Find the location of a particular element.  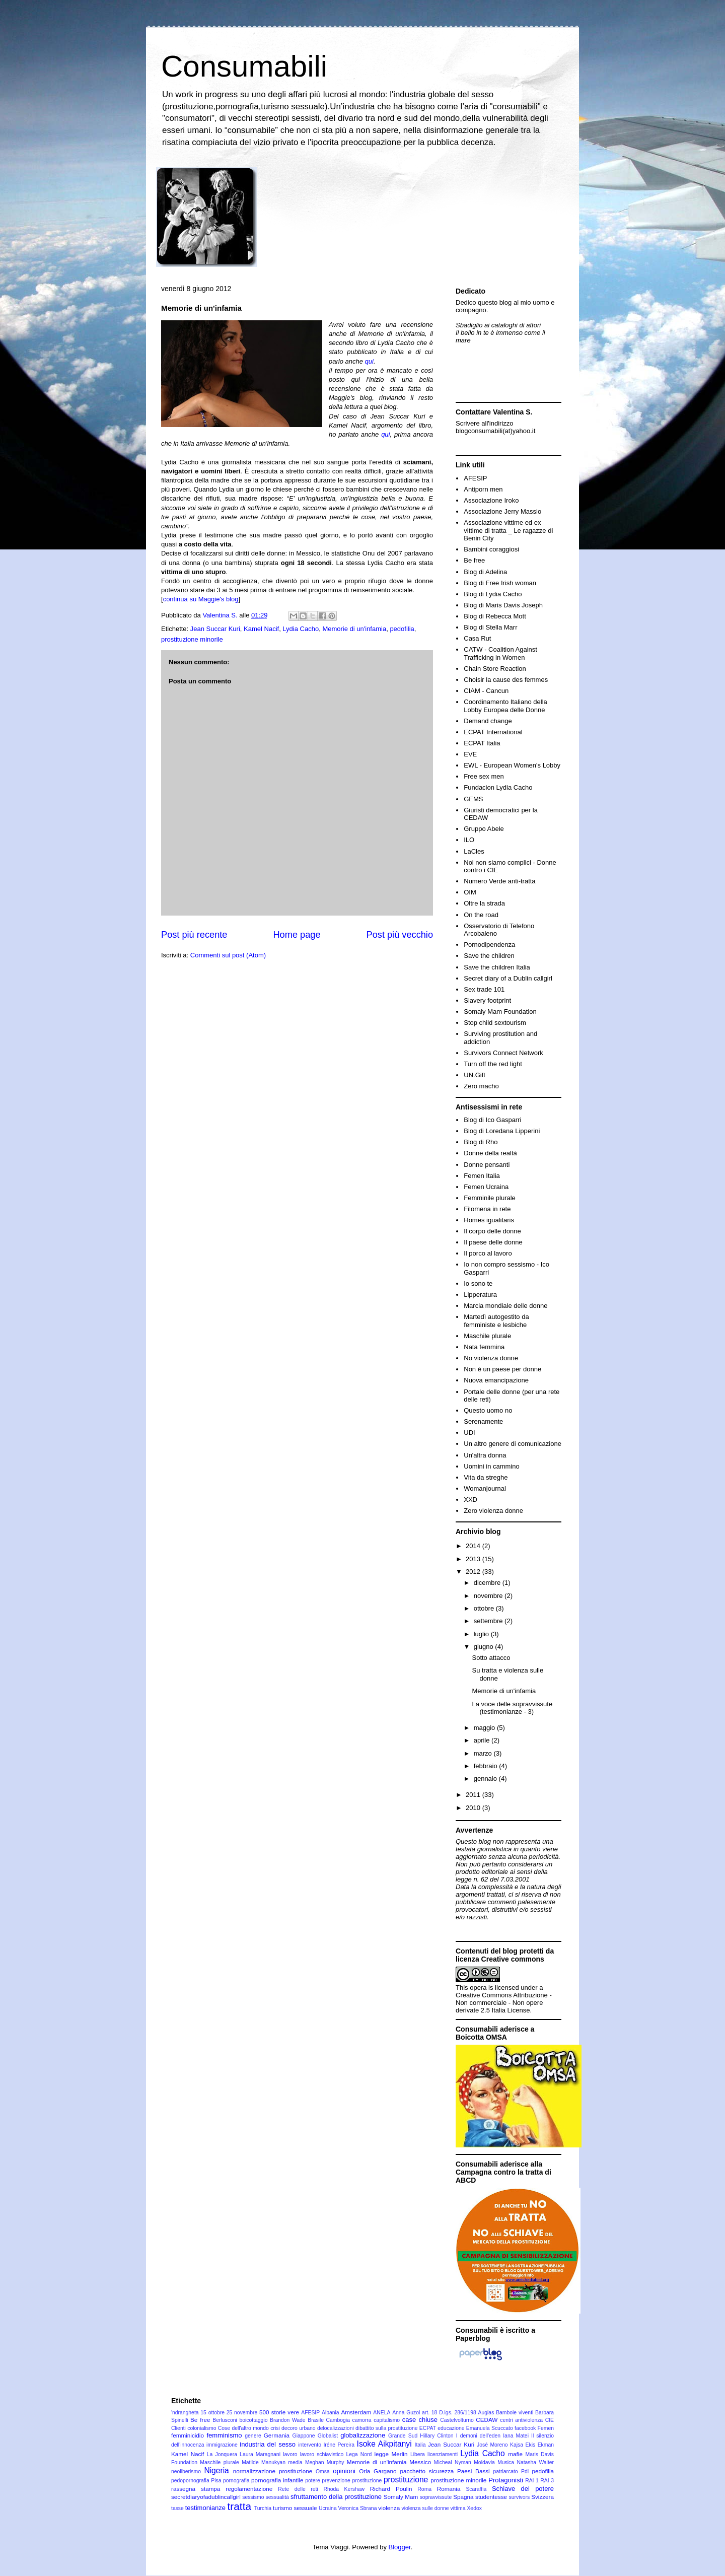

licenziamenti is located at coordinates (442, 2454).